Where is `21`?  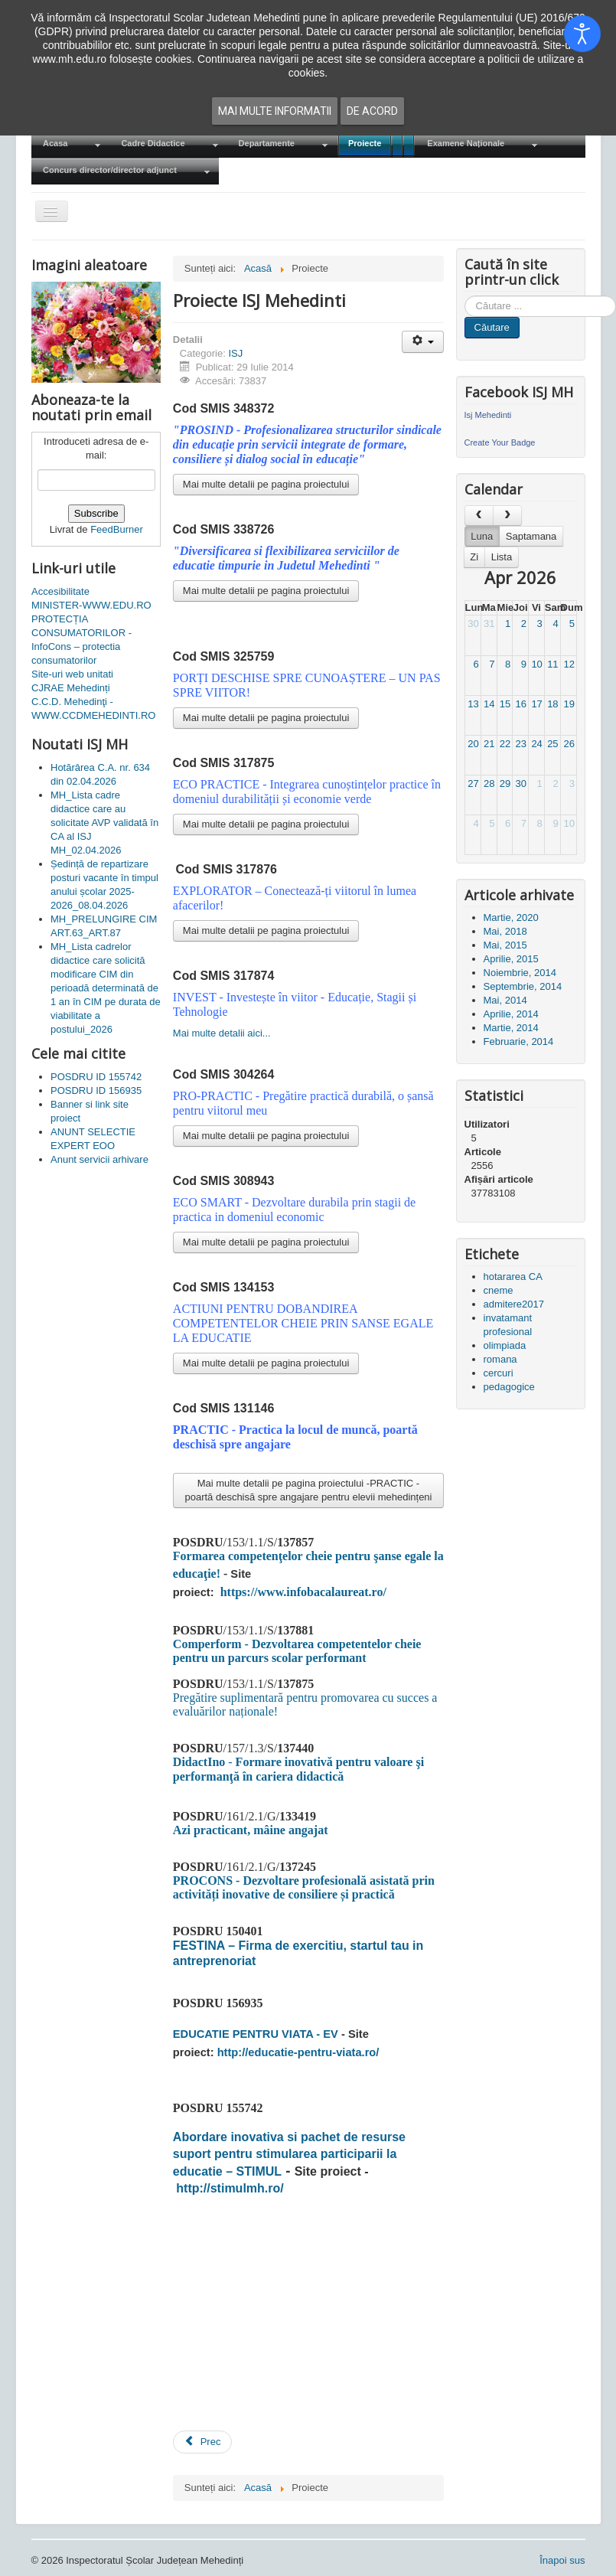
21 is located at coordinates (489, 743).